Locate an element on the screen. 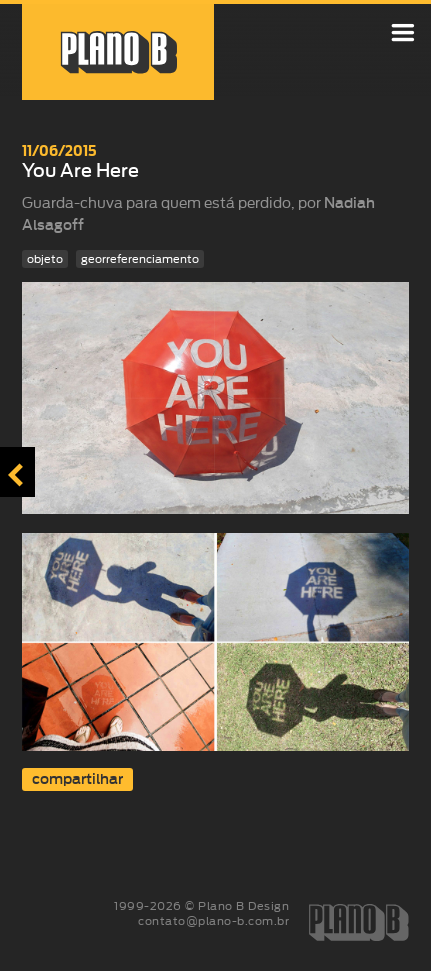 This screenshot has width=431, height=971. georreferenciamento is located at coordinates (140, 259).